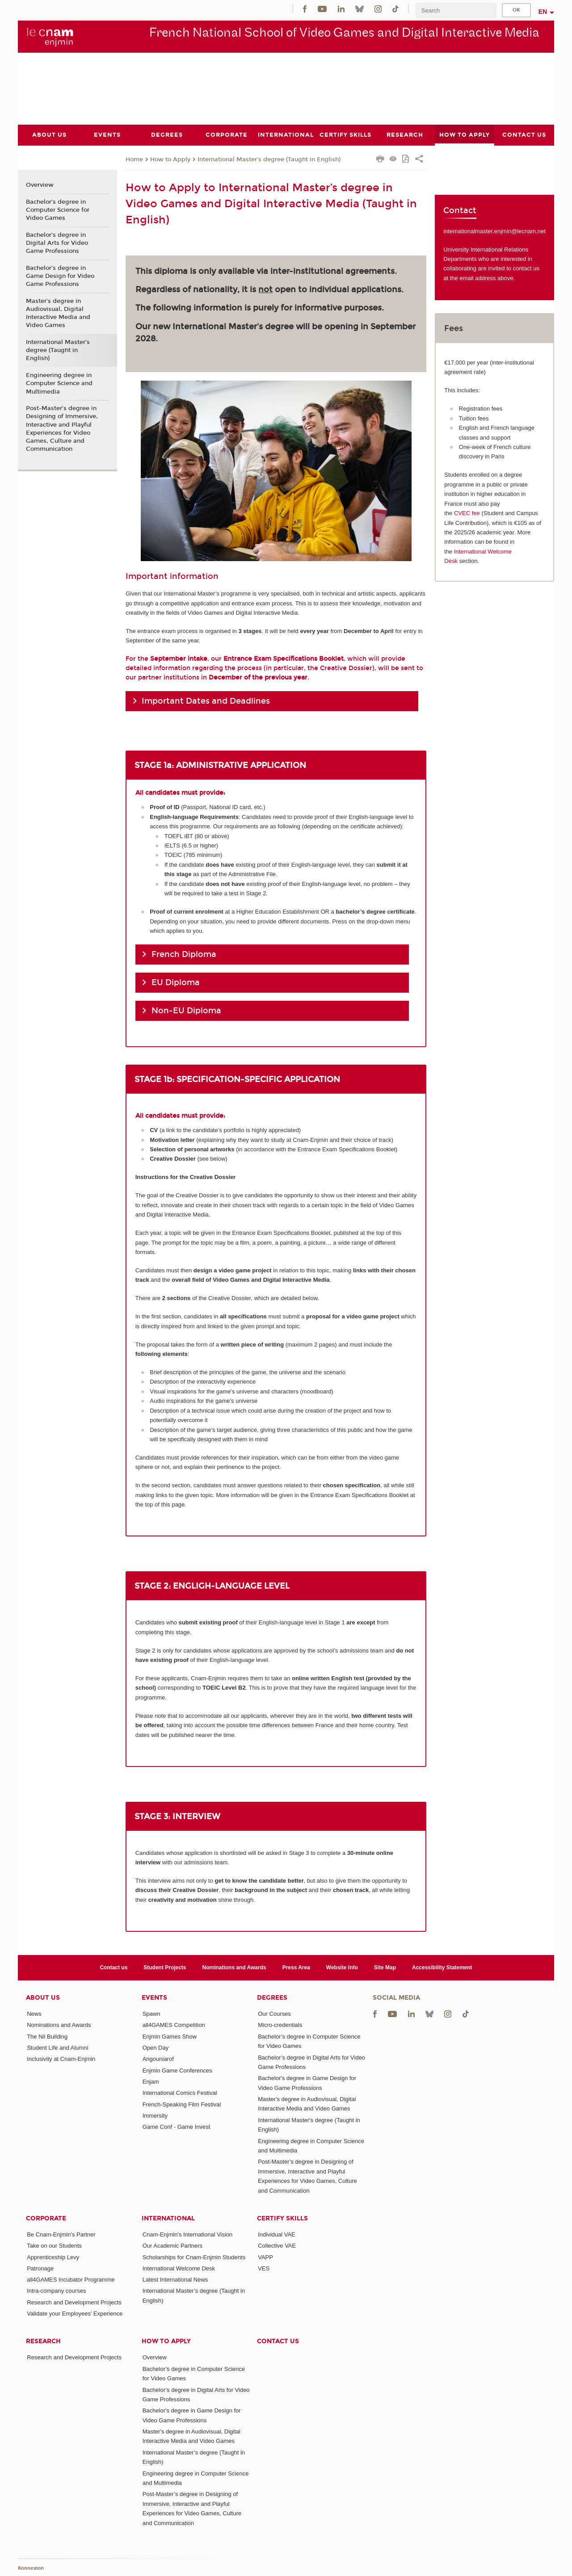 The height and width of the screenshot is (2576, 572). Describe the element at coordinates (47, 2036) in the screenshot. I see `The Nil Building` at that location.